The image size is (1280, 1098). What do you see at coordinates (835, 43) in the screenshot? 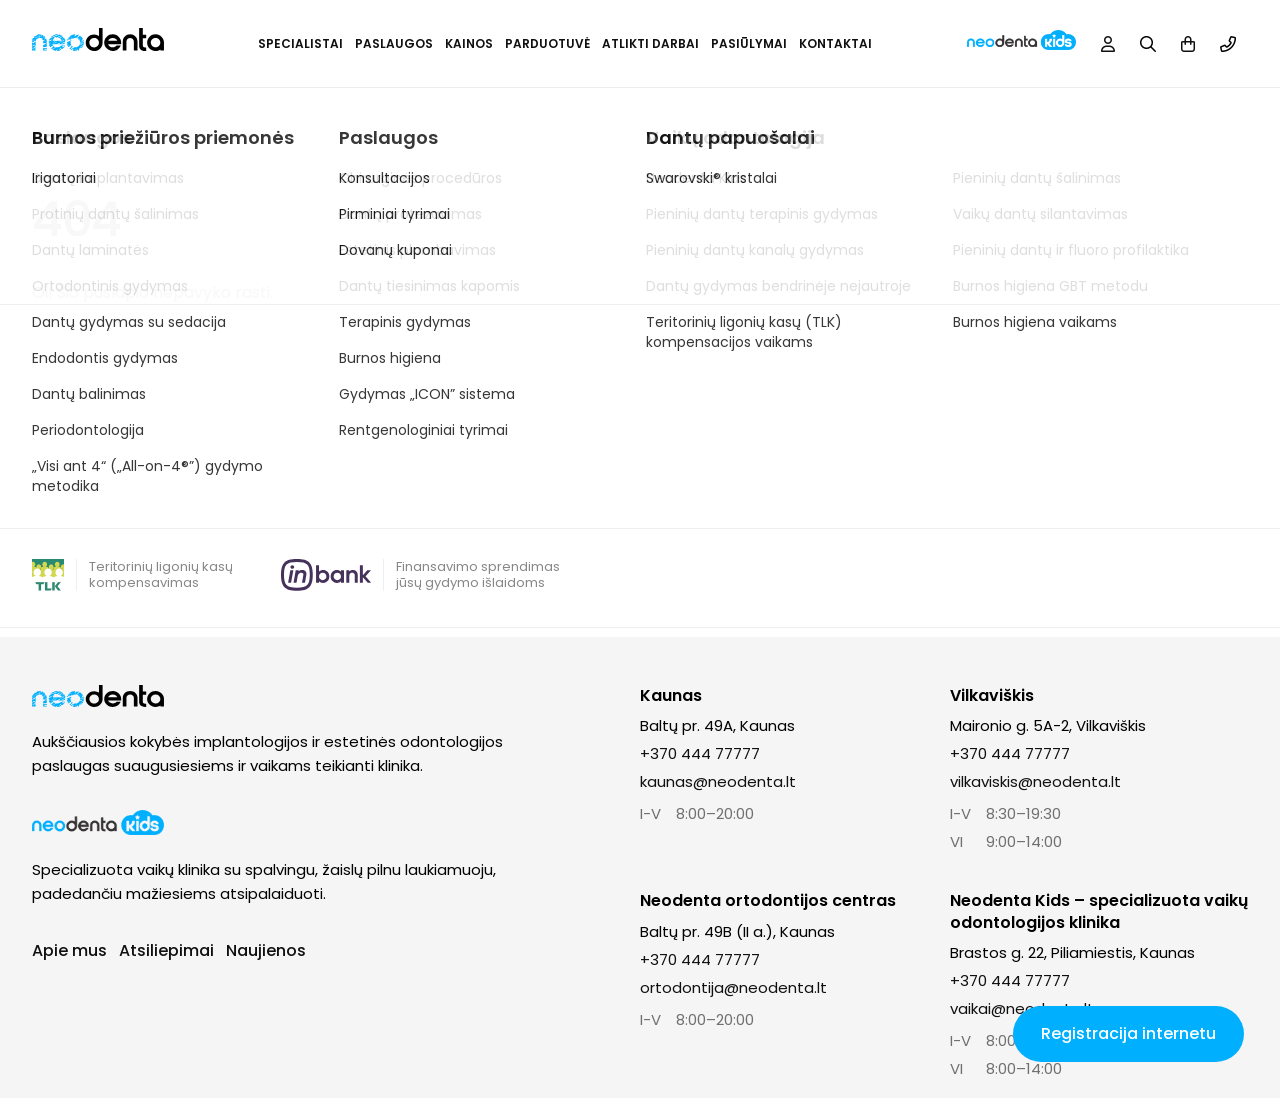
I see `Kontaktai` at bounding box center [835, 43].